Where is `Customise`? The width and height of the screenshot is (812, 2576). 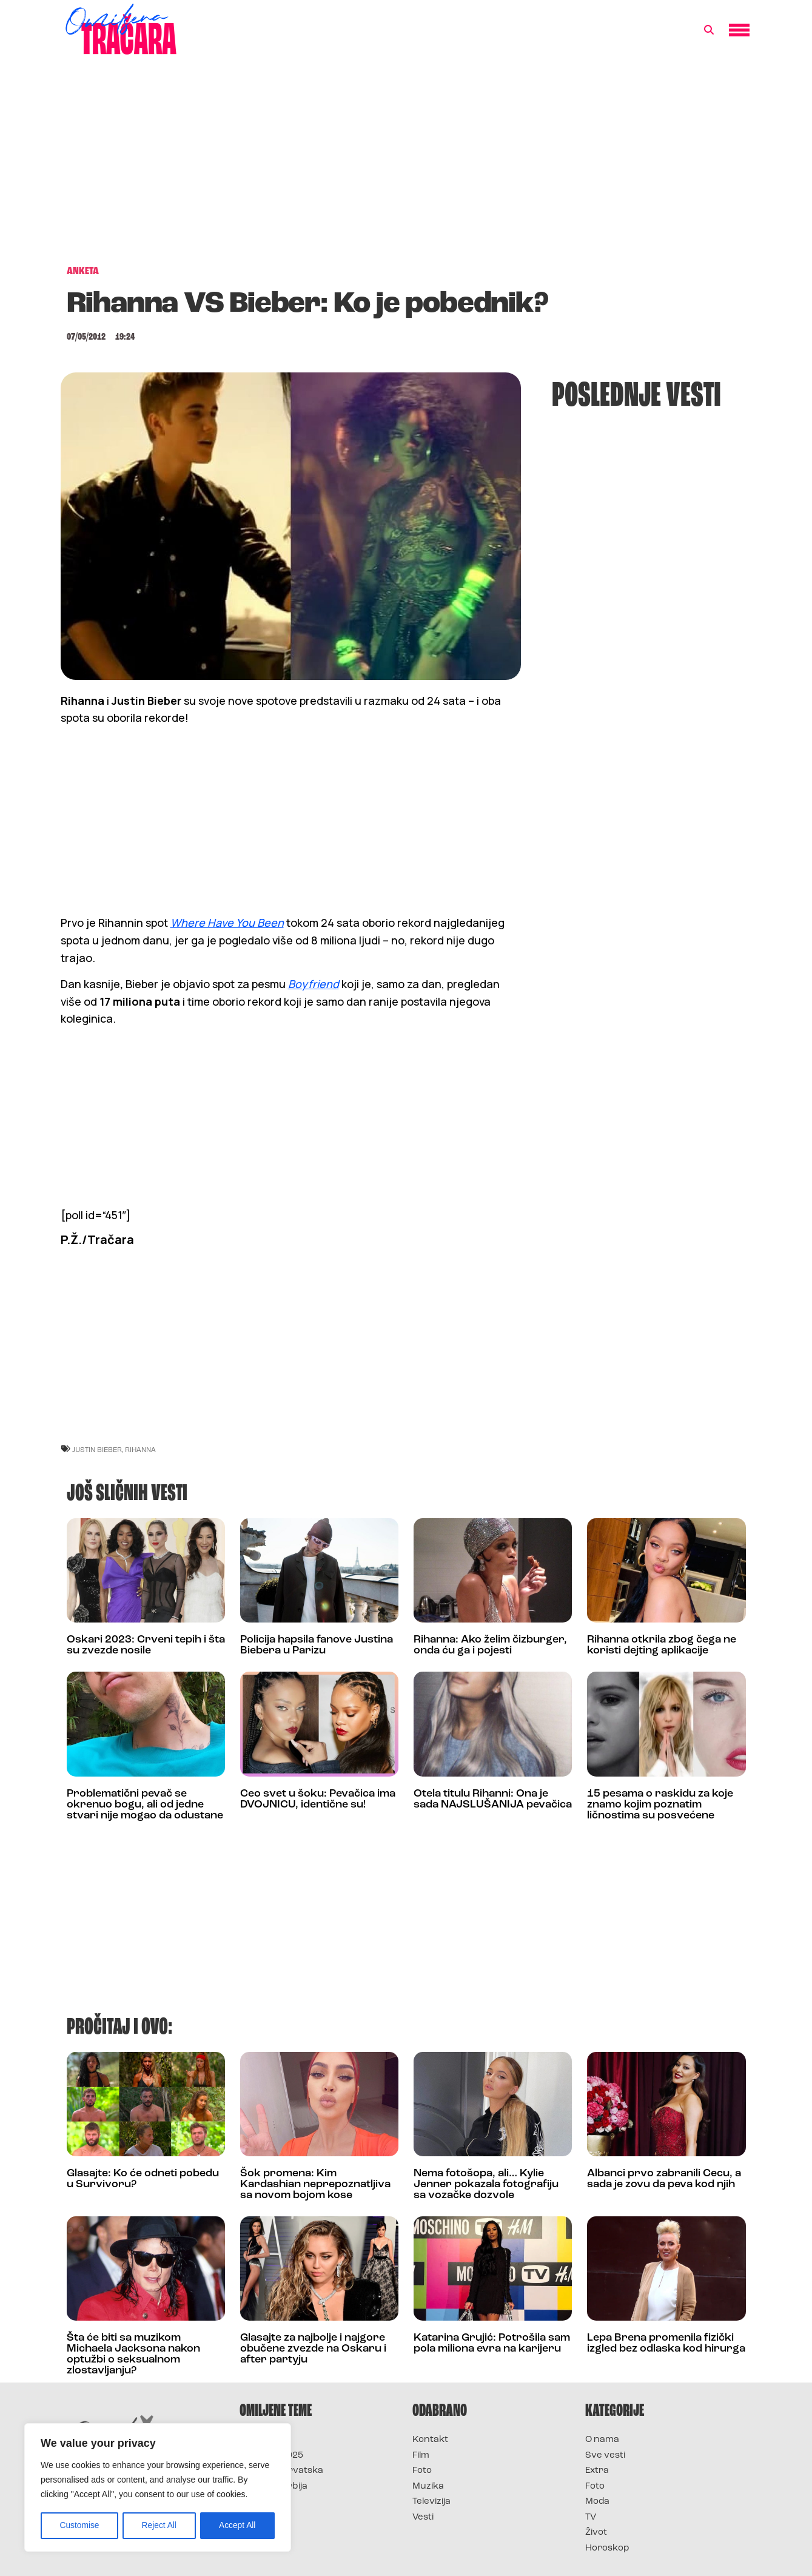
Customise is located at coordinates (79, 2526).